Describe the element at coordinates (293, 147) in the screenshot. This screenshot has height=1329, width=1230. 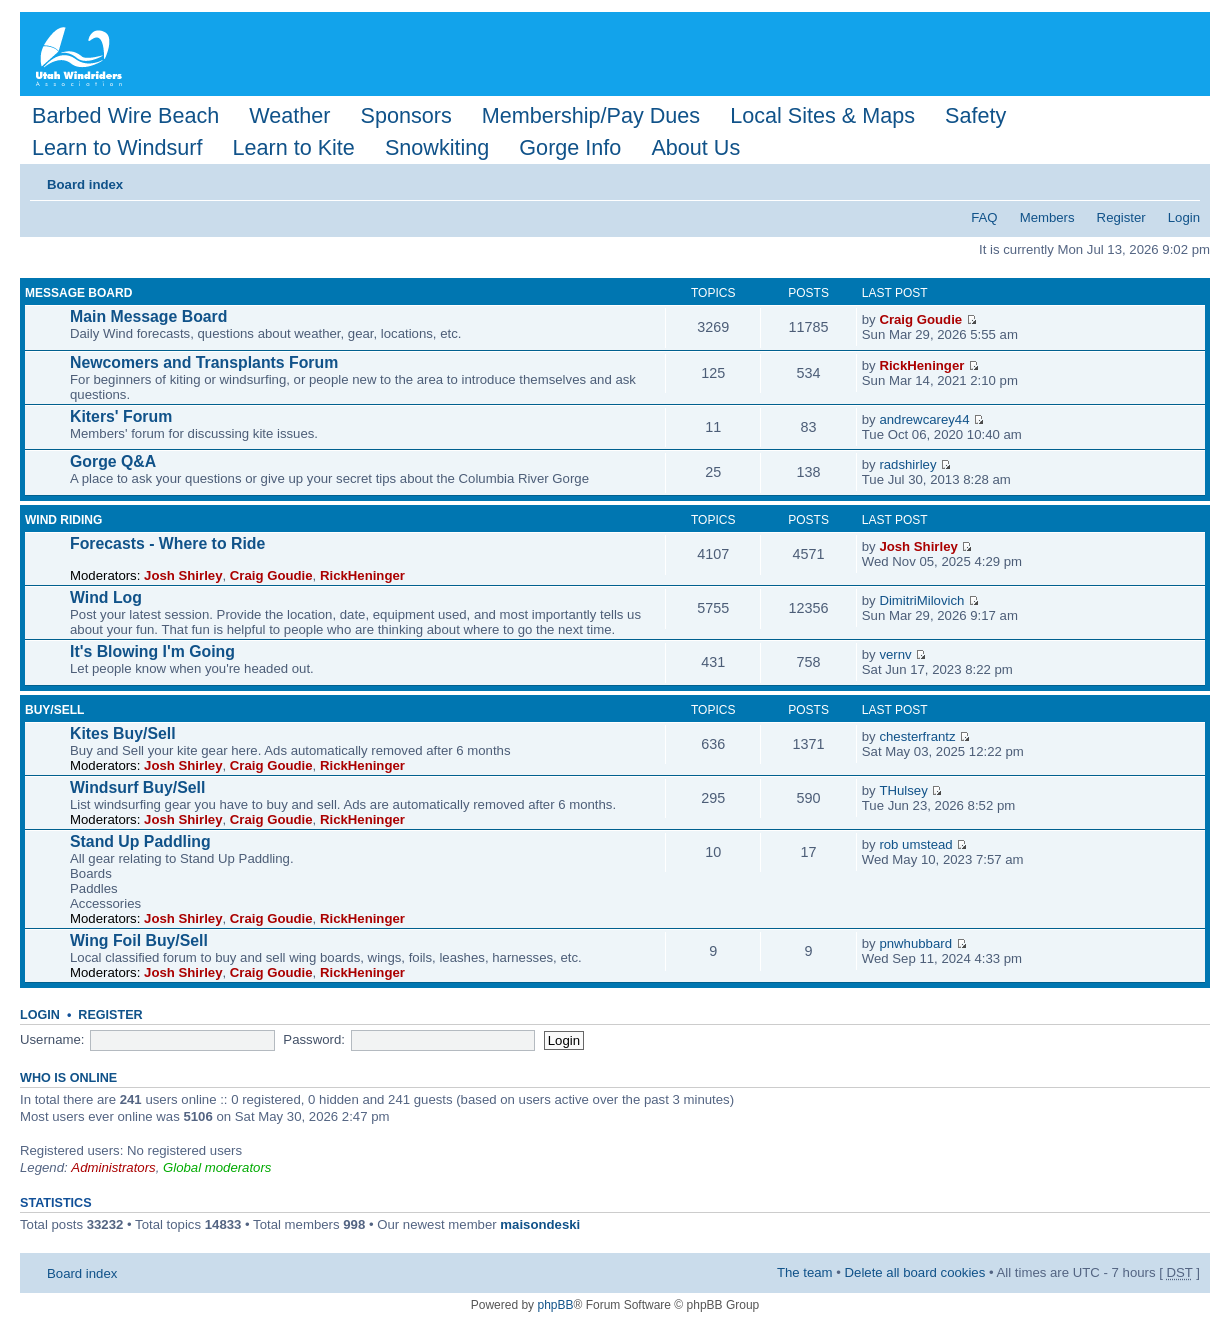
I see `Learn to Kite` at that location.